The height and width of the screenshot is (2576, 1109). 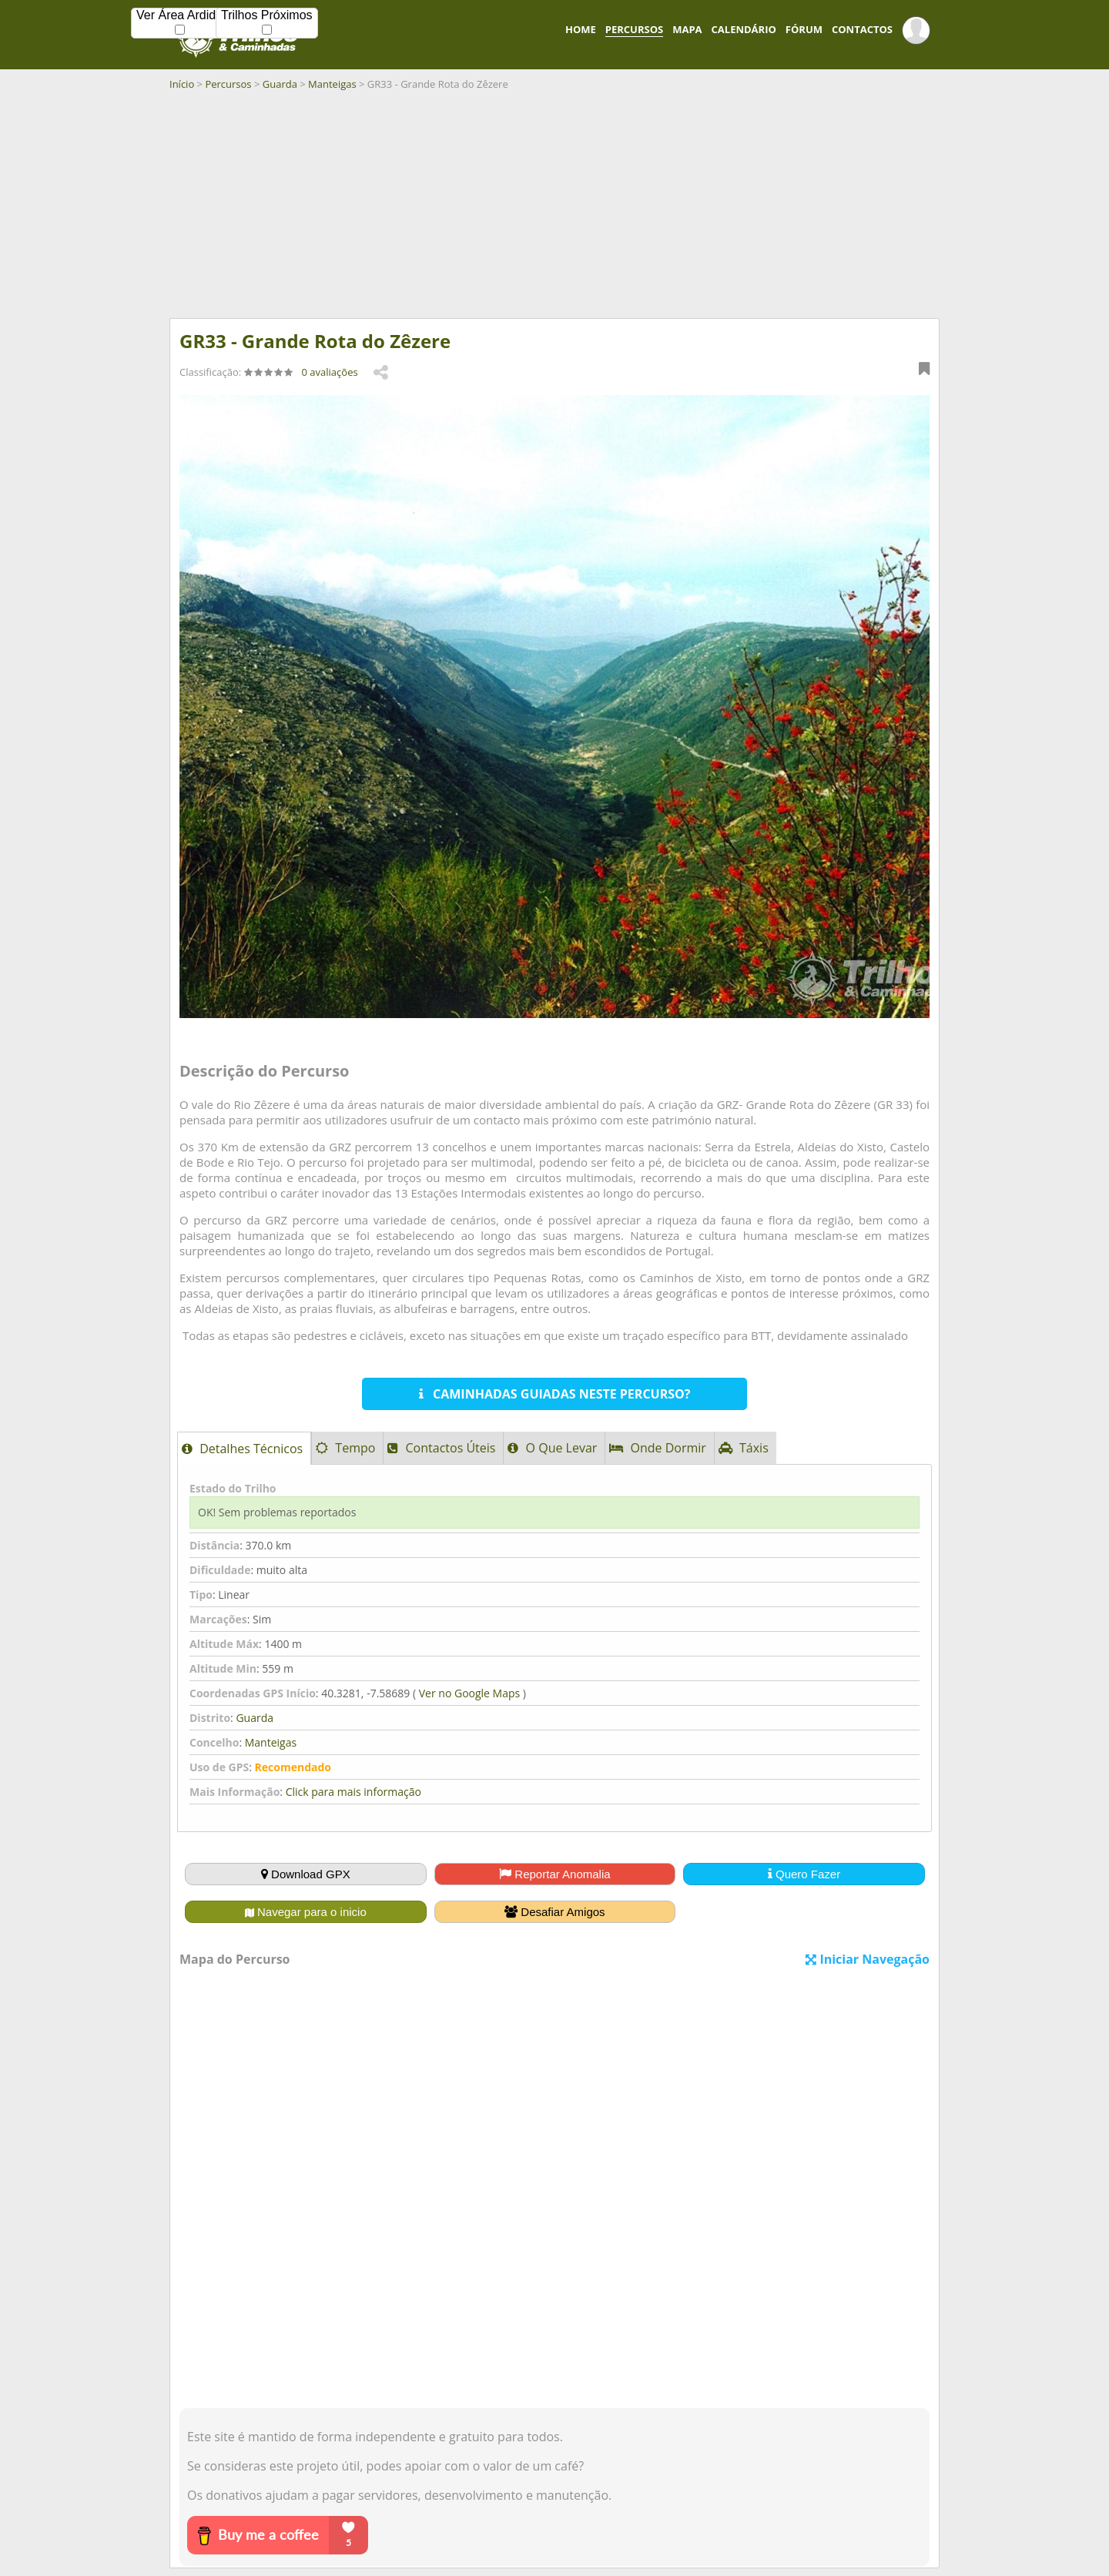 I want to click on CALENDÁRIO, so click(x=744, y=29).